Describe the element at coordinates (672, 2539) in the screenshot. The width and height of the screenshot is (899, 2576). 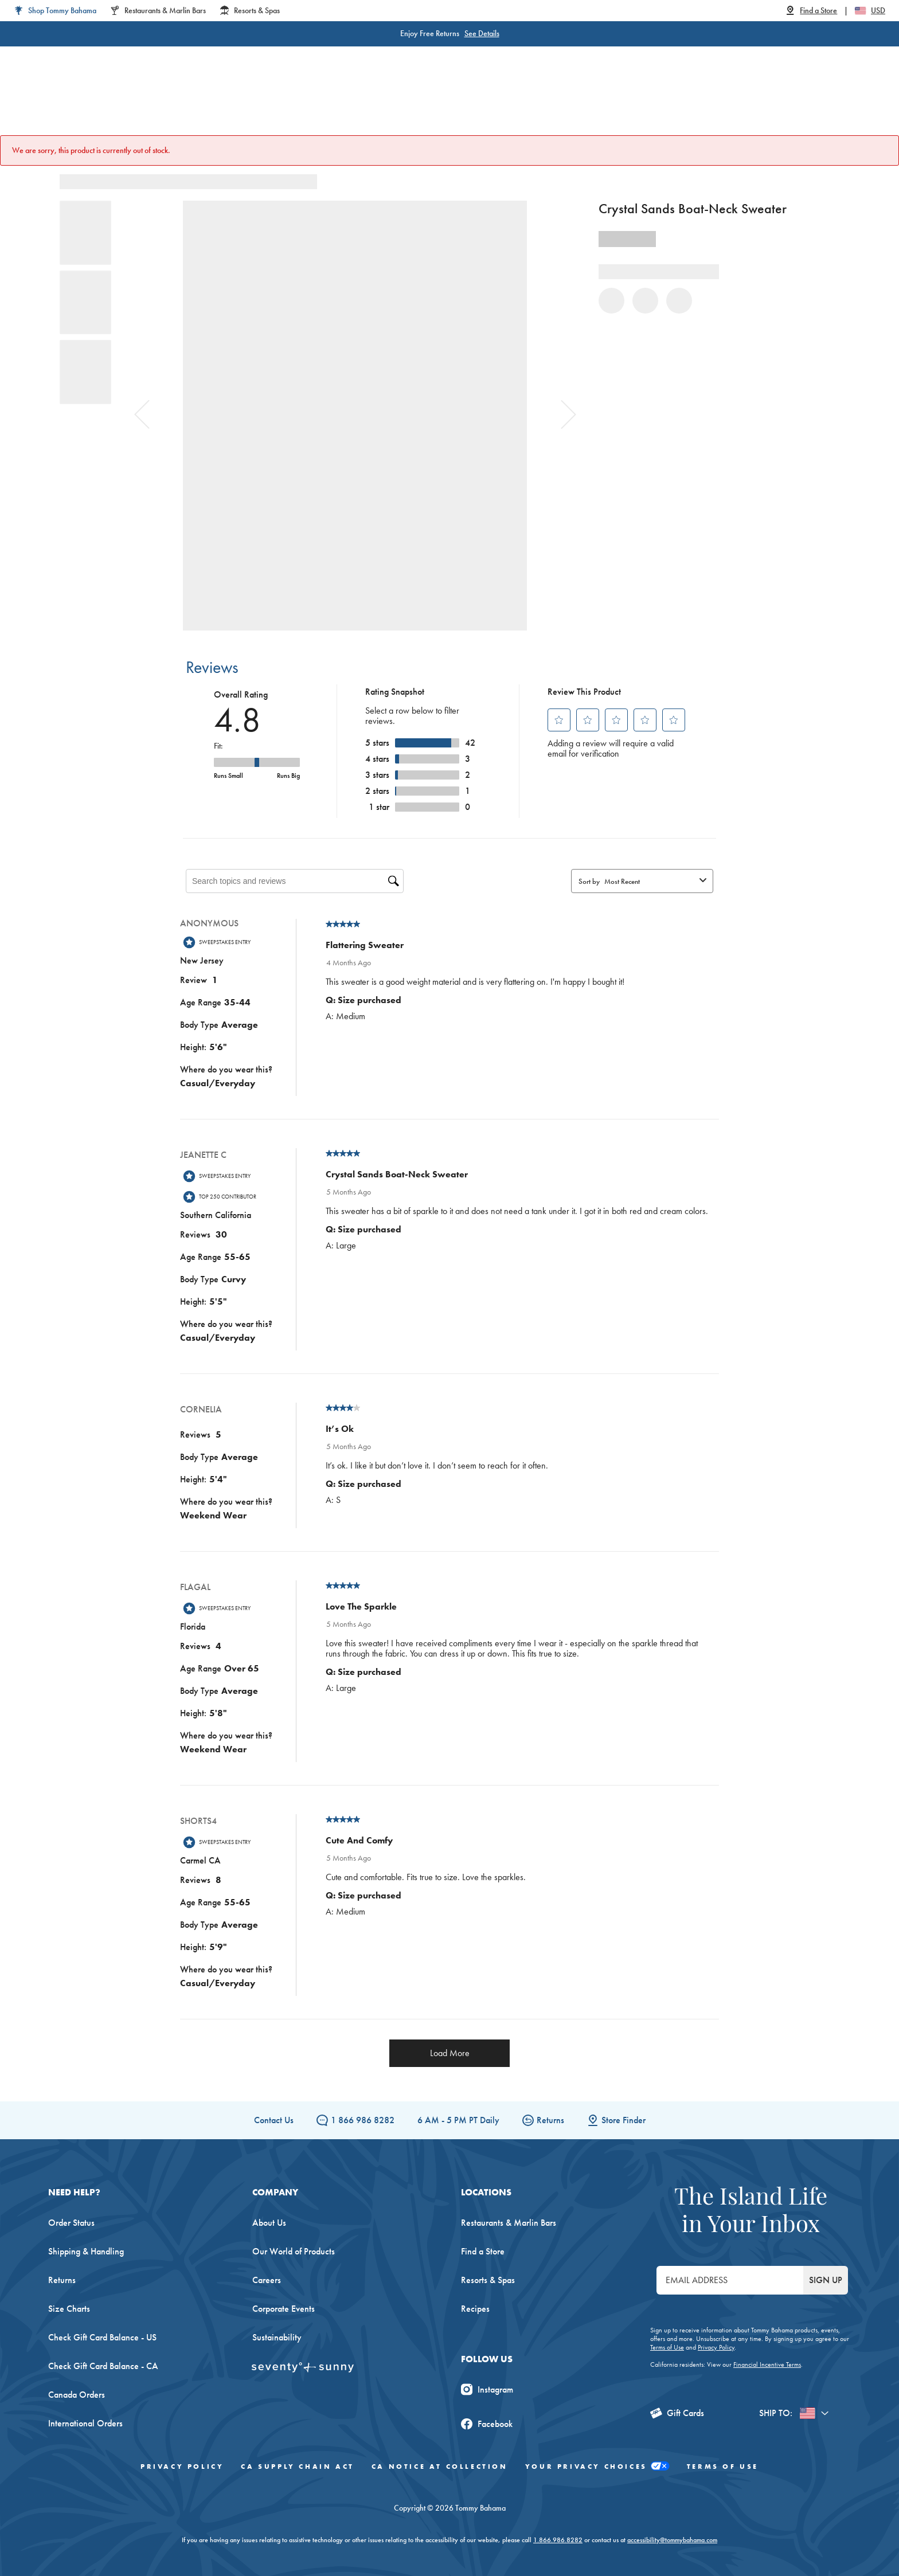
I see `accessibility@tommybahama.com` at that location.